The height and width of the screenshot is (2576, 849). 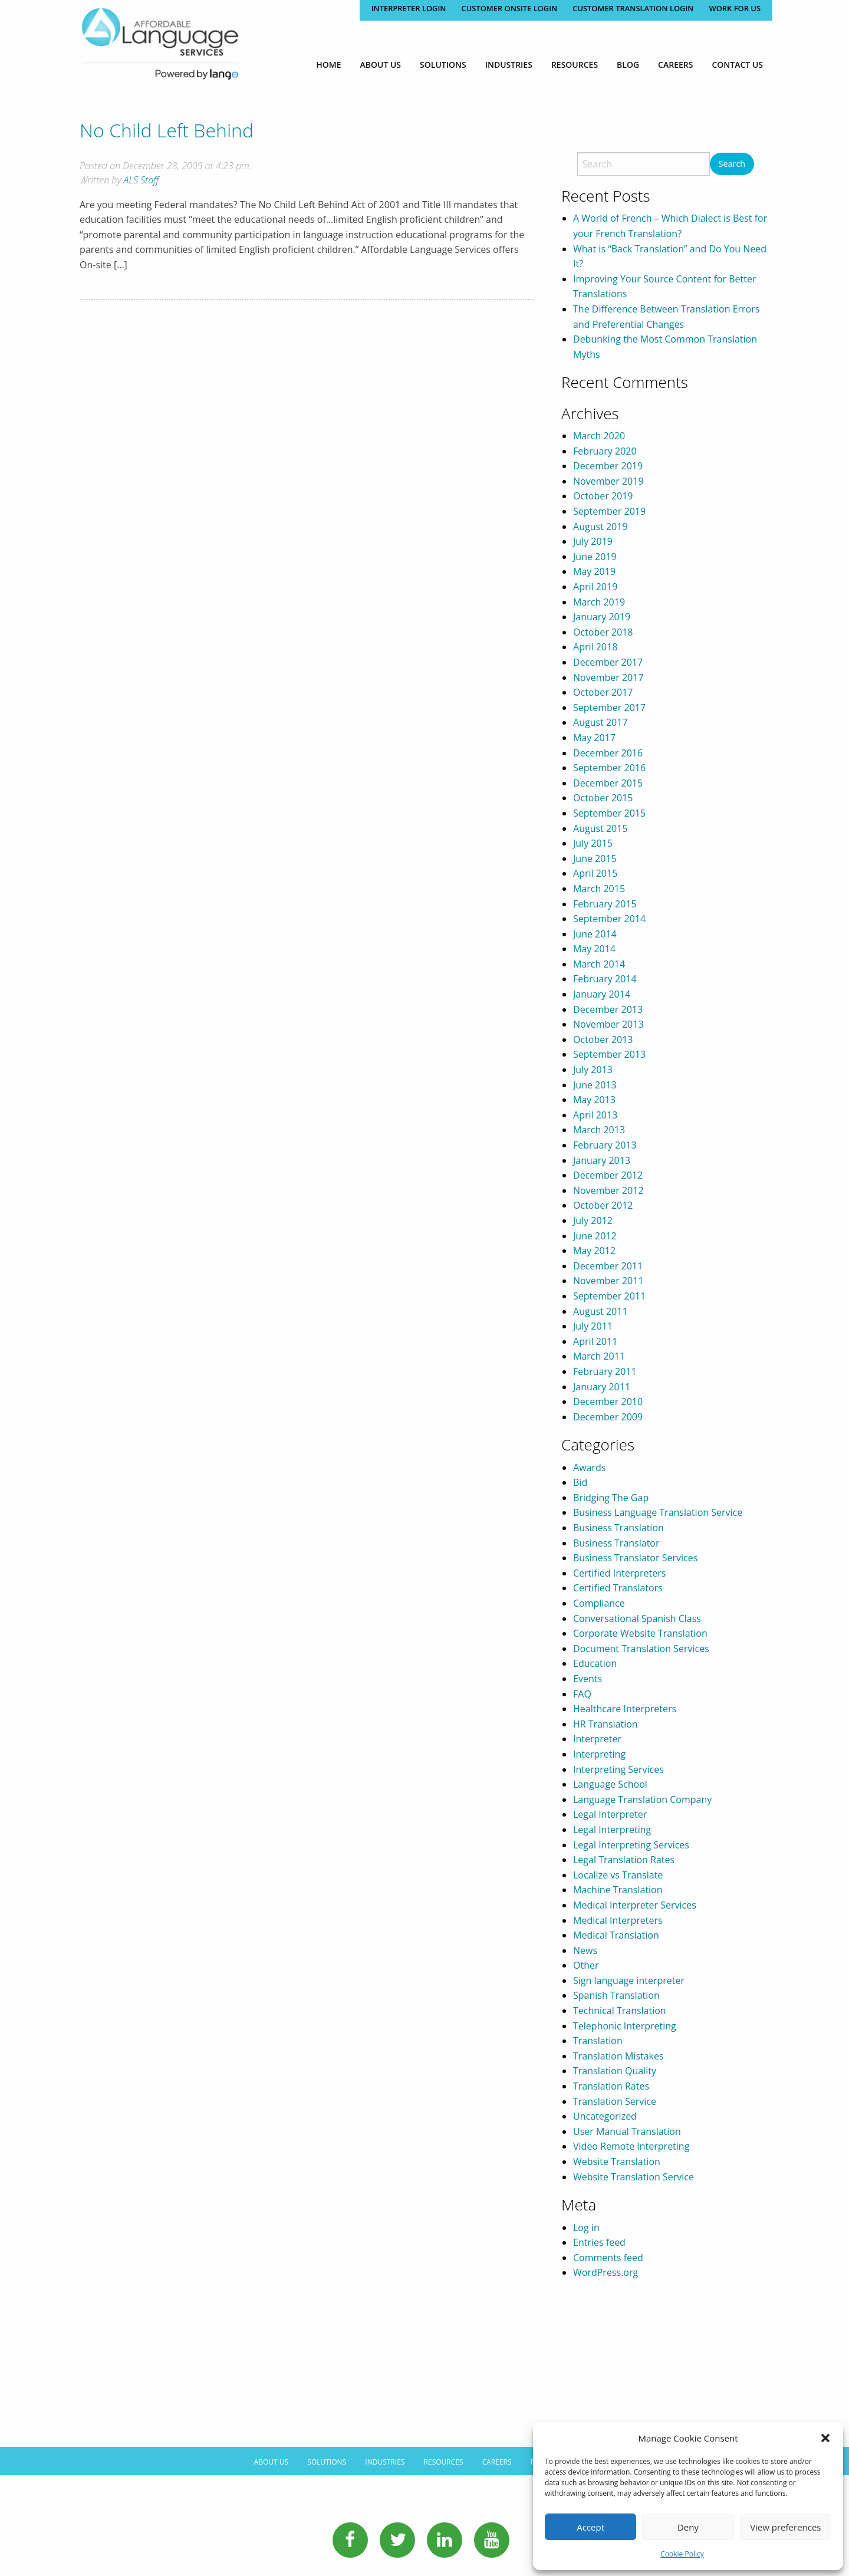 I want to click on Document Translation Services, so click(x=641, y=1648).